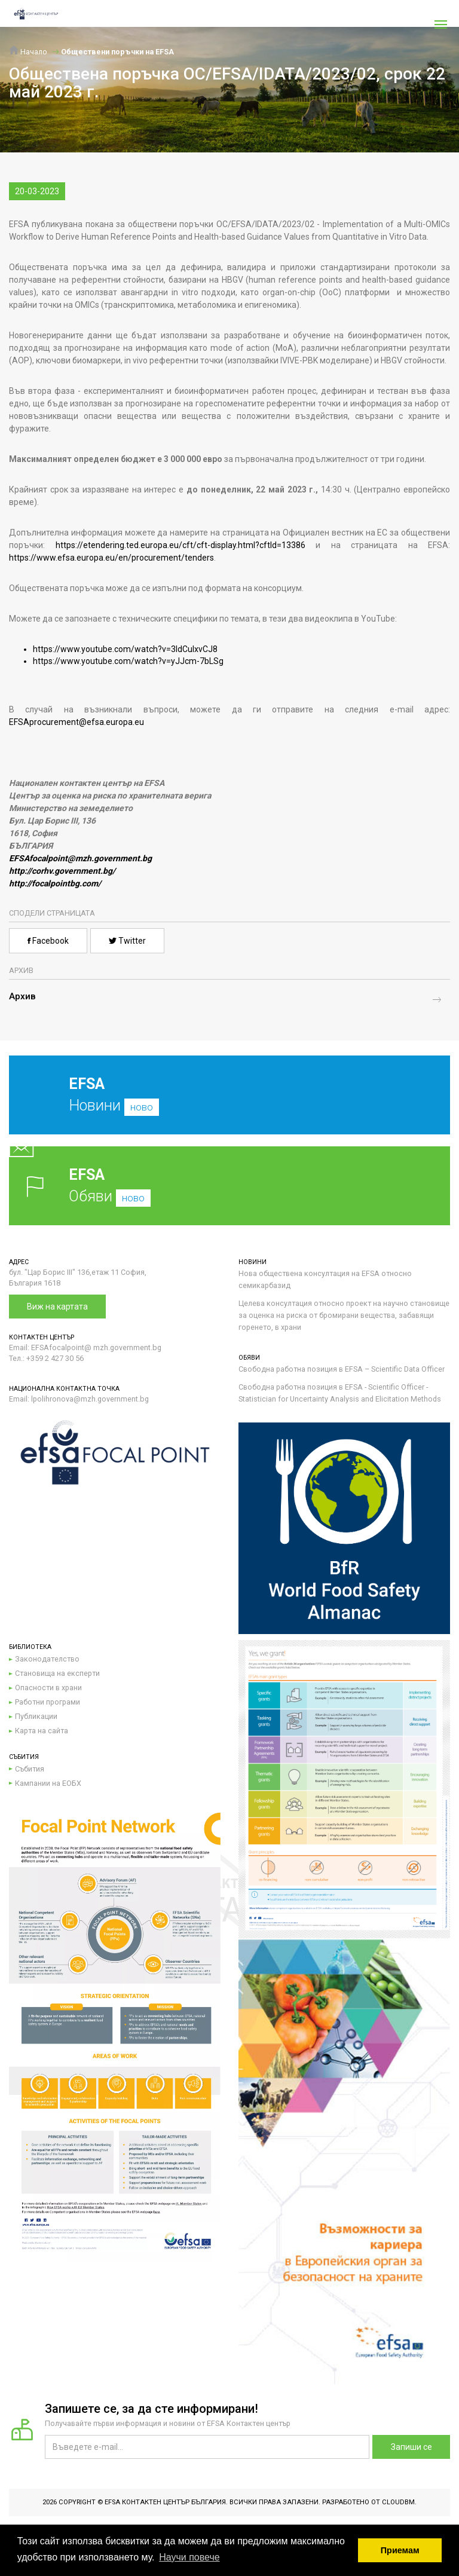 This screenshot has height=2576, width=459. Describe the element at coordinates (128, 661) in the screenshot. I see `https://www.youtube.com/watch?v=yJJcm-7bLSg` at that location.